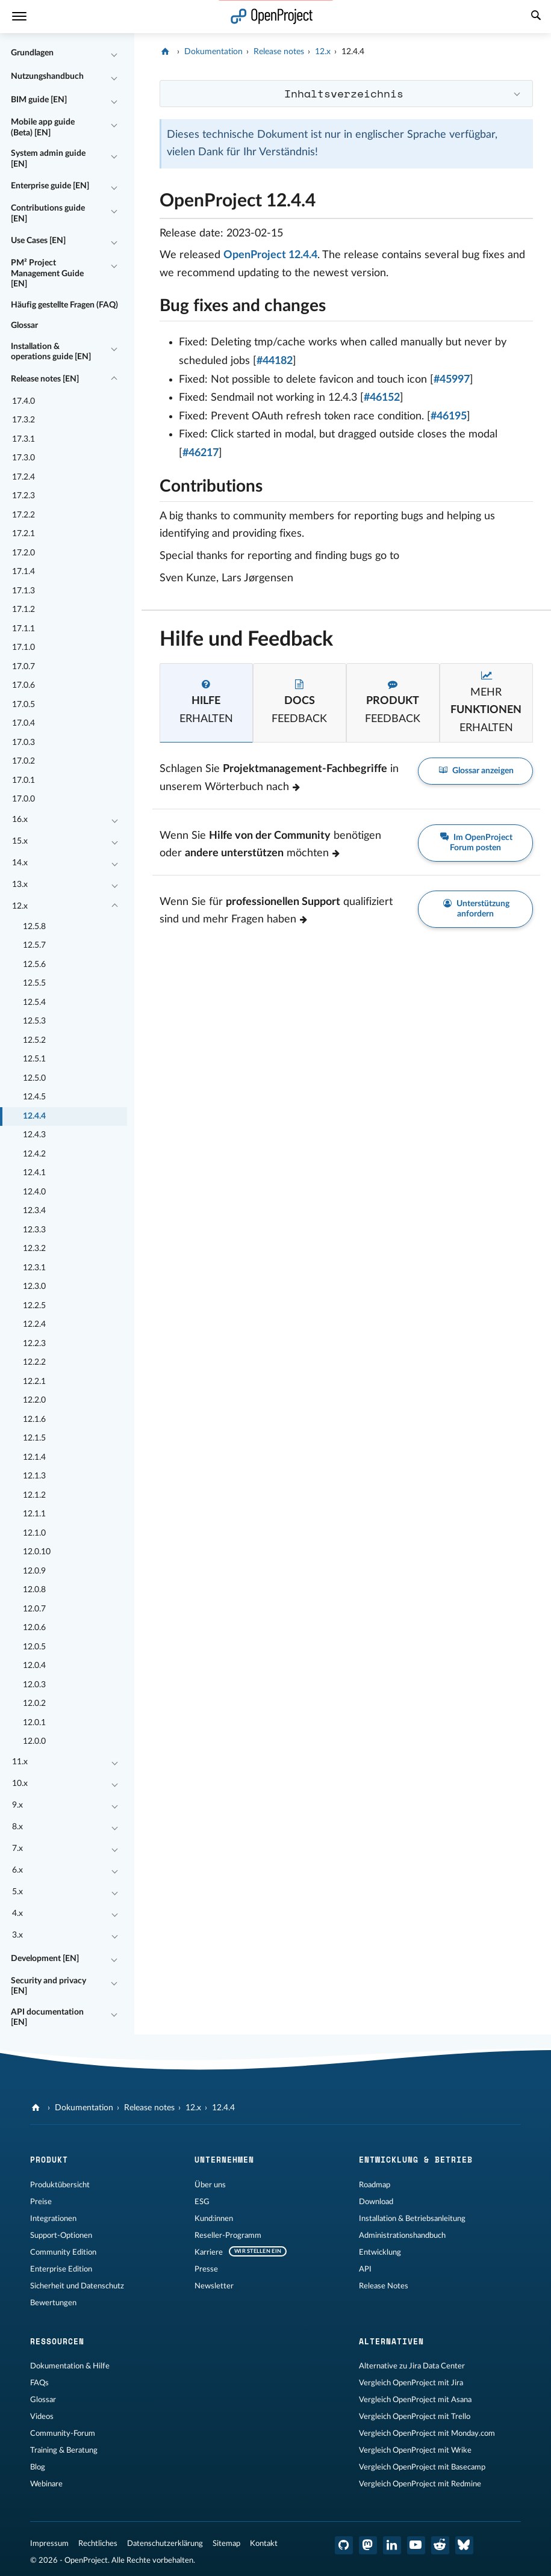  Describe the element at coordinates (51, 352) in the screenshot. I see `Installation & operations guide [EN]` at that location.